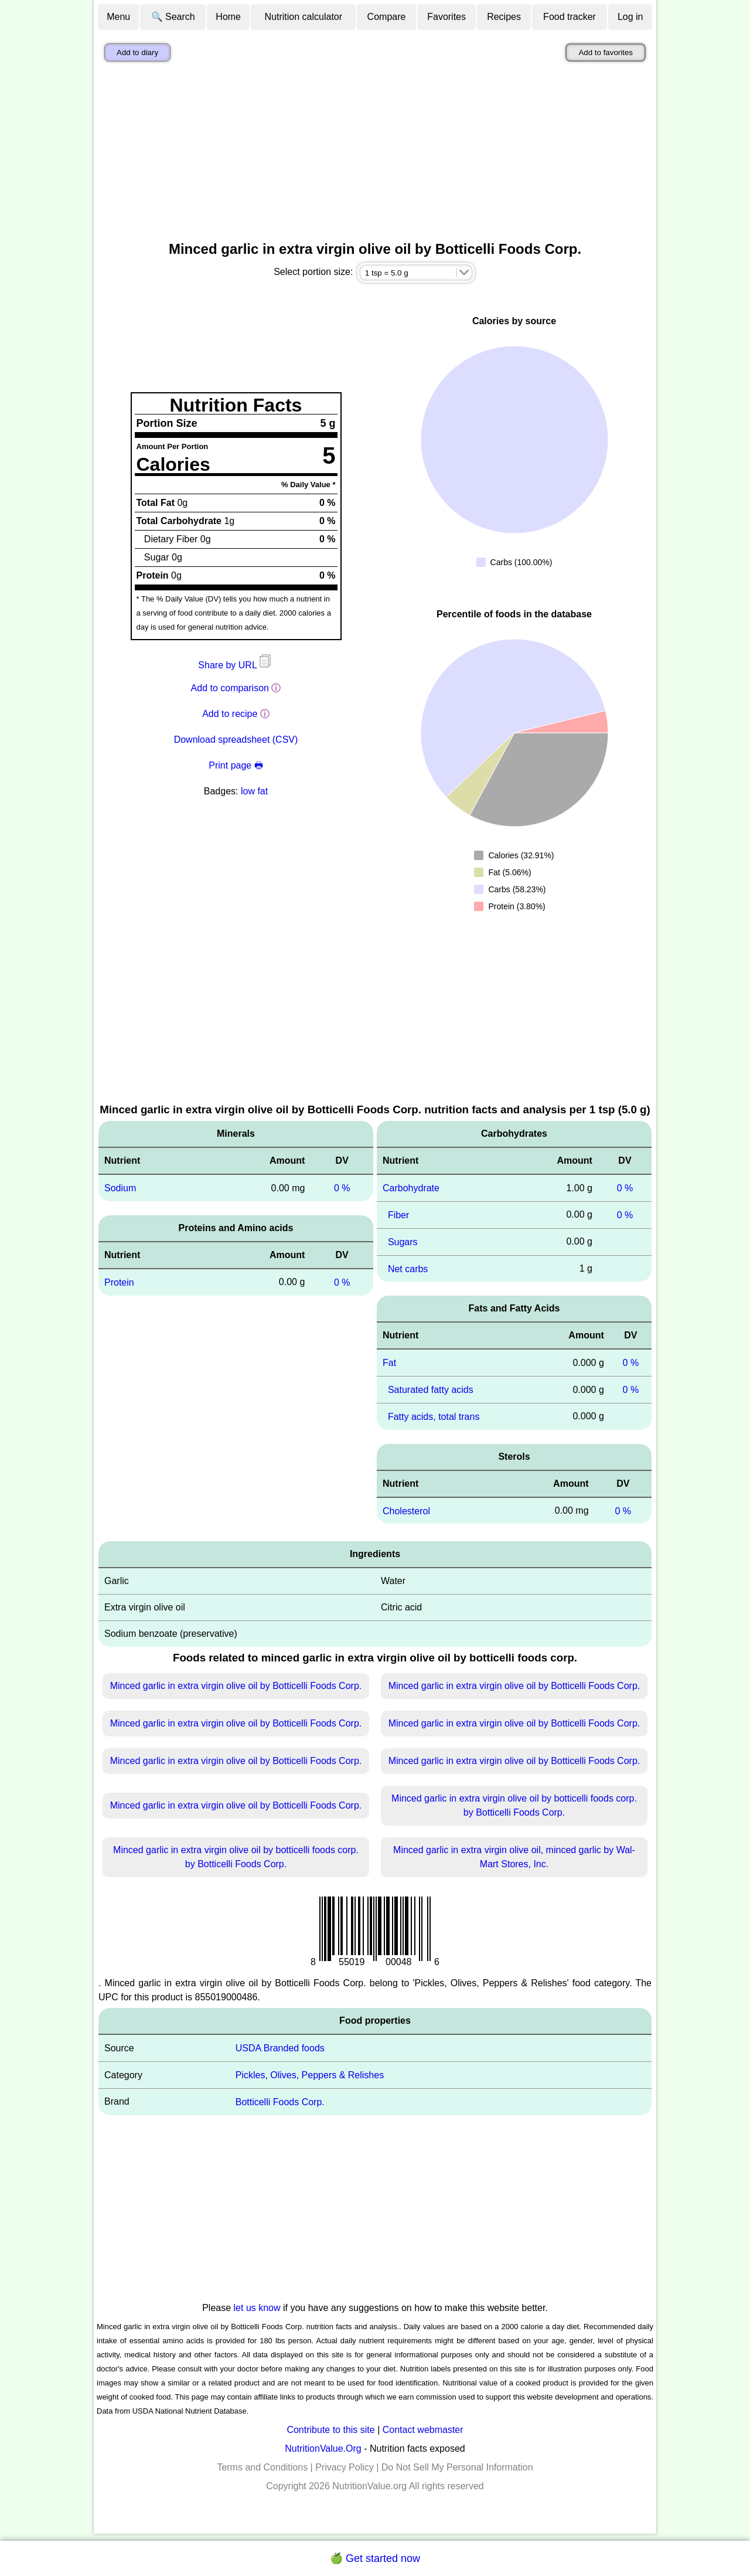  Describe the element at coordinates (434, 1417) in the screenshot. I see `Fatty acids, total trans` at that location.